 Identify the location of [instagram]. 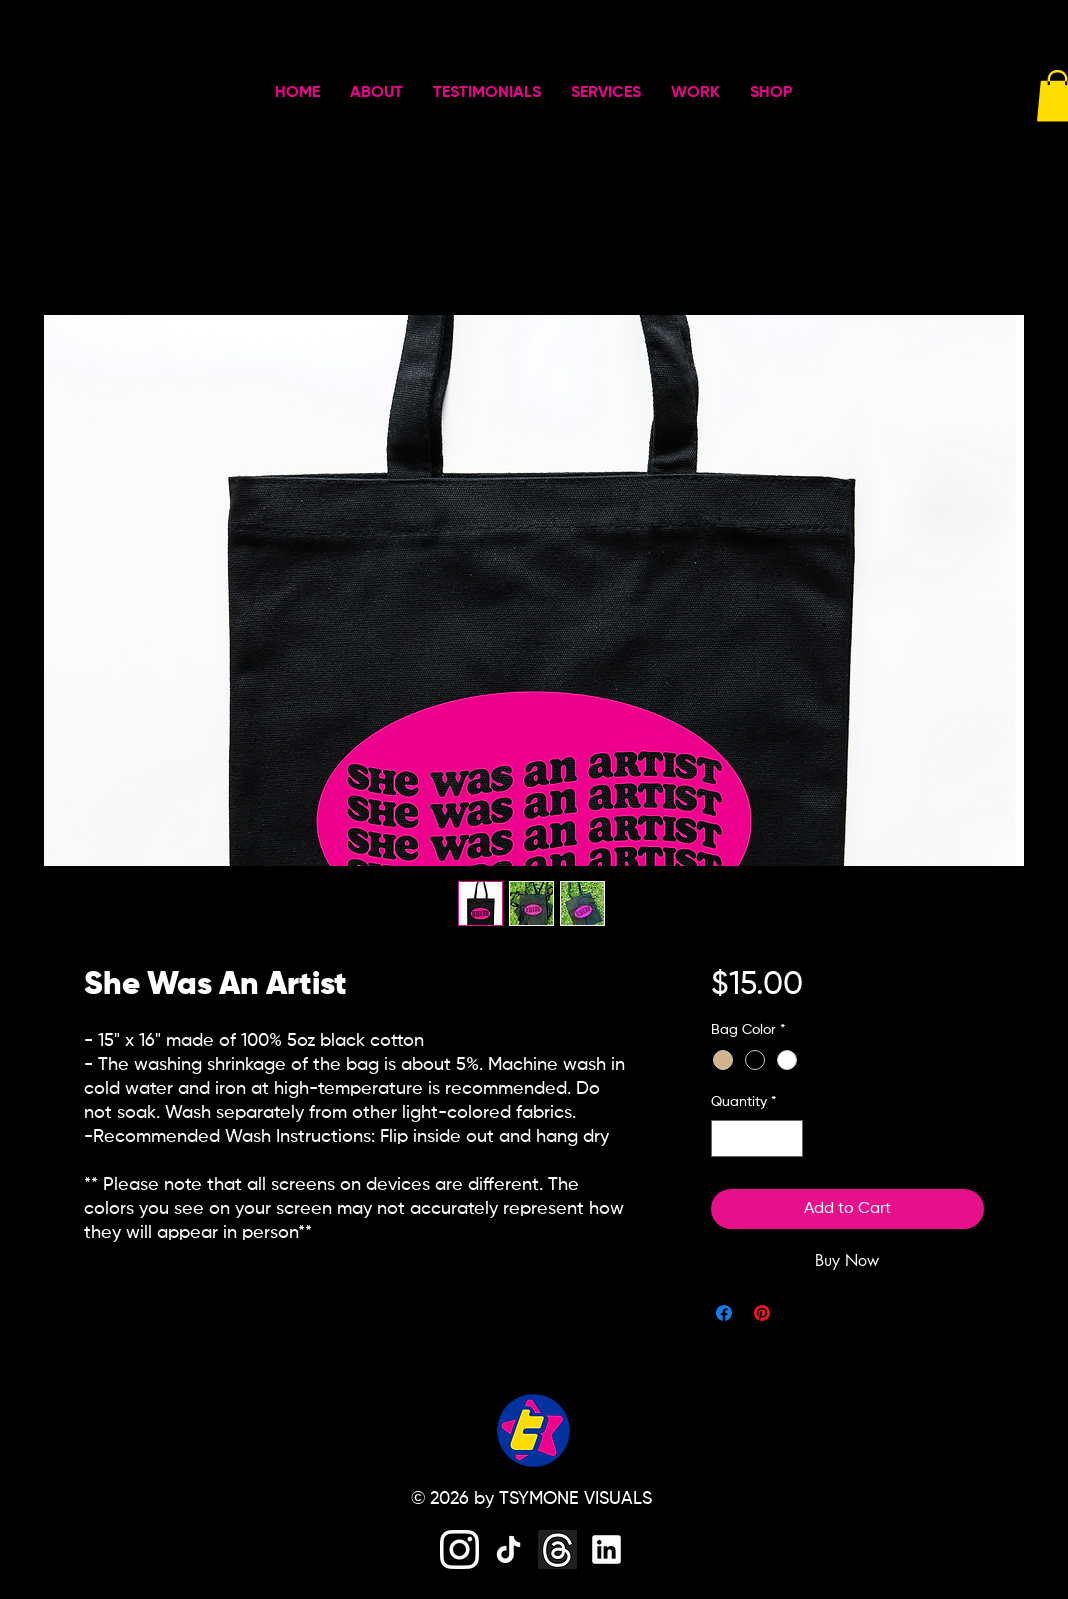
(459, 1549).